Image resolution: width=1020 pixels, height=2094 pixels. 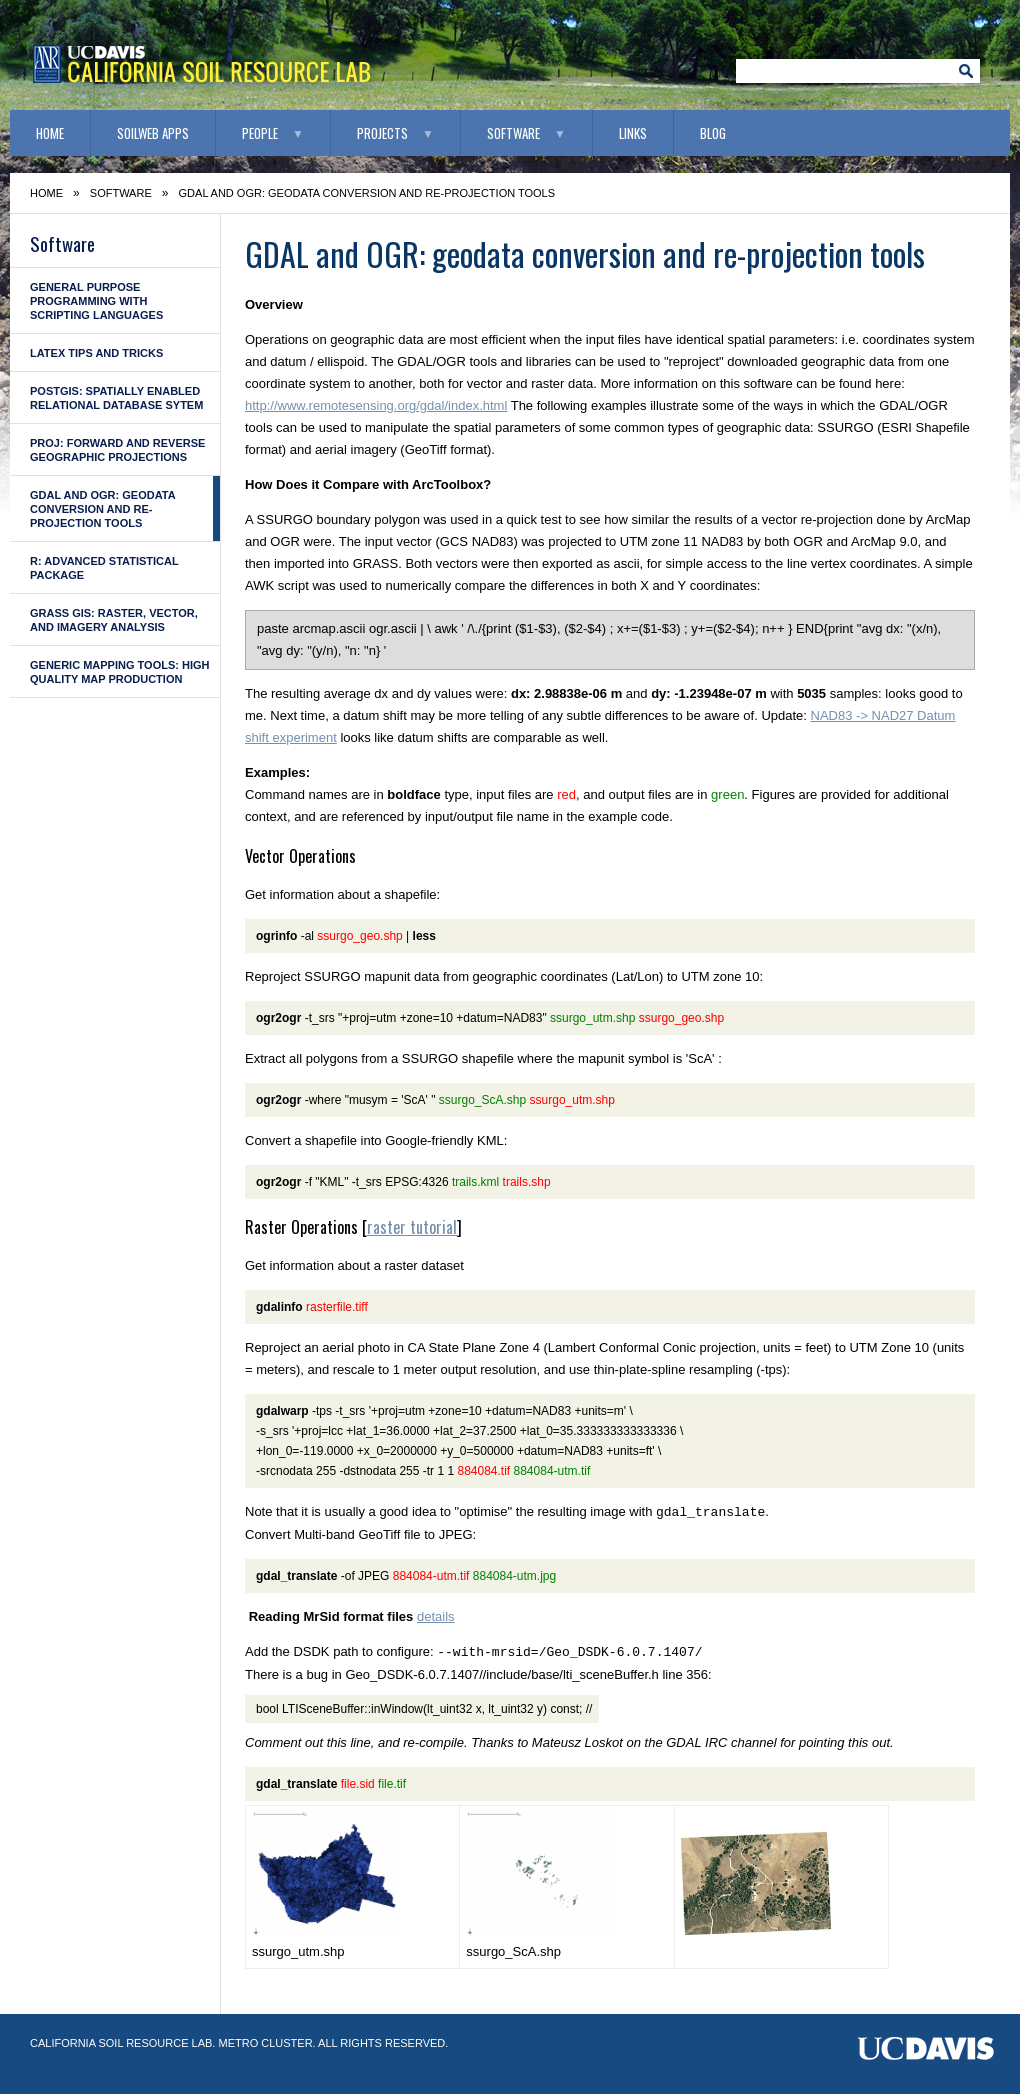 What do you see at coordinates (382, 133) in the screenshot?
I see `Projects` at bounding box center [382, 133].